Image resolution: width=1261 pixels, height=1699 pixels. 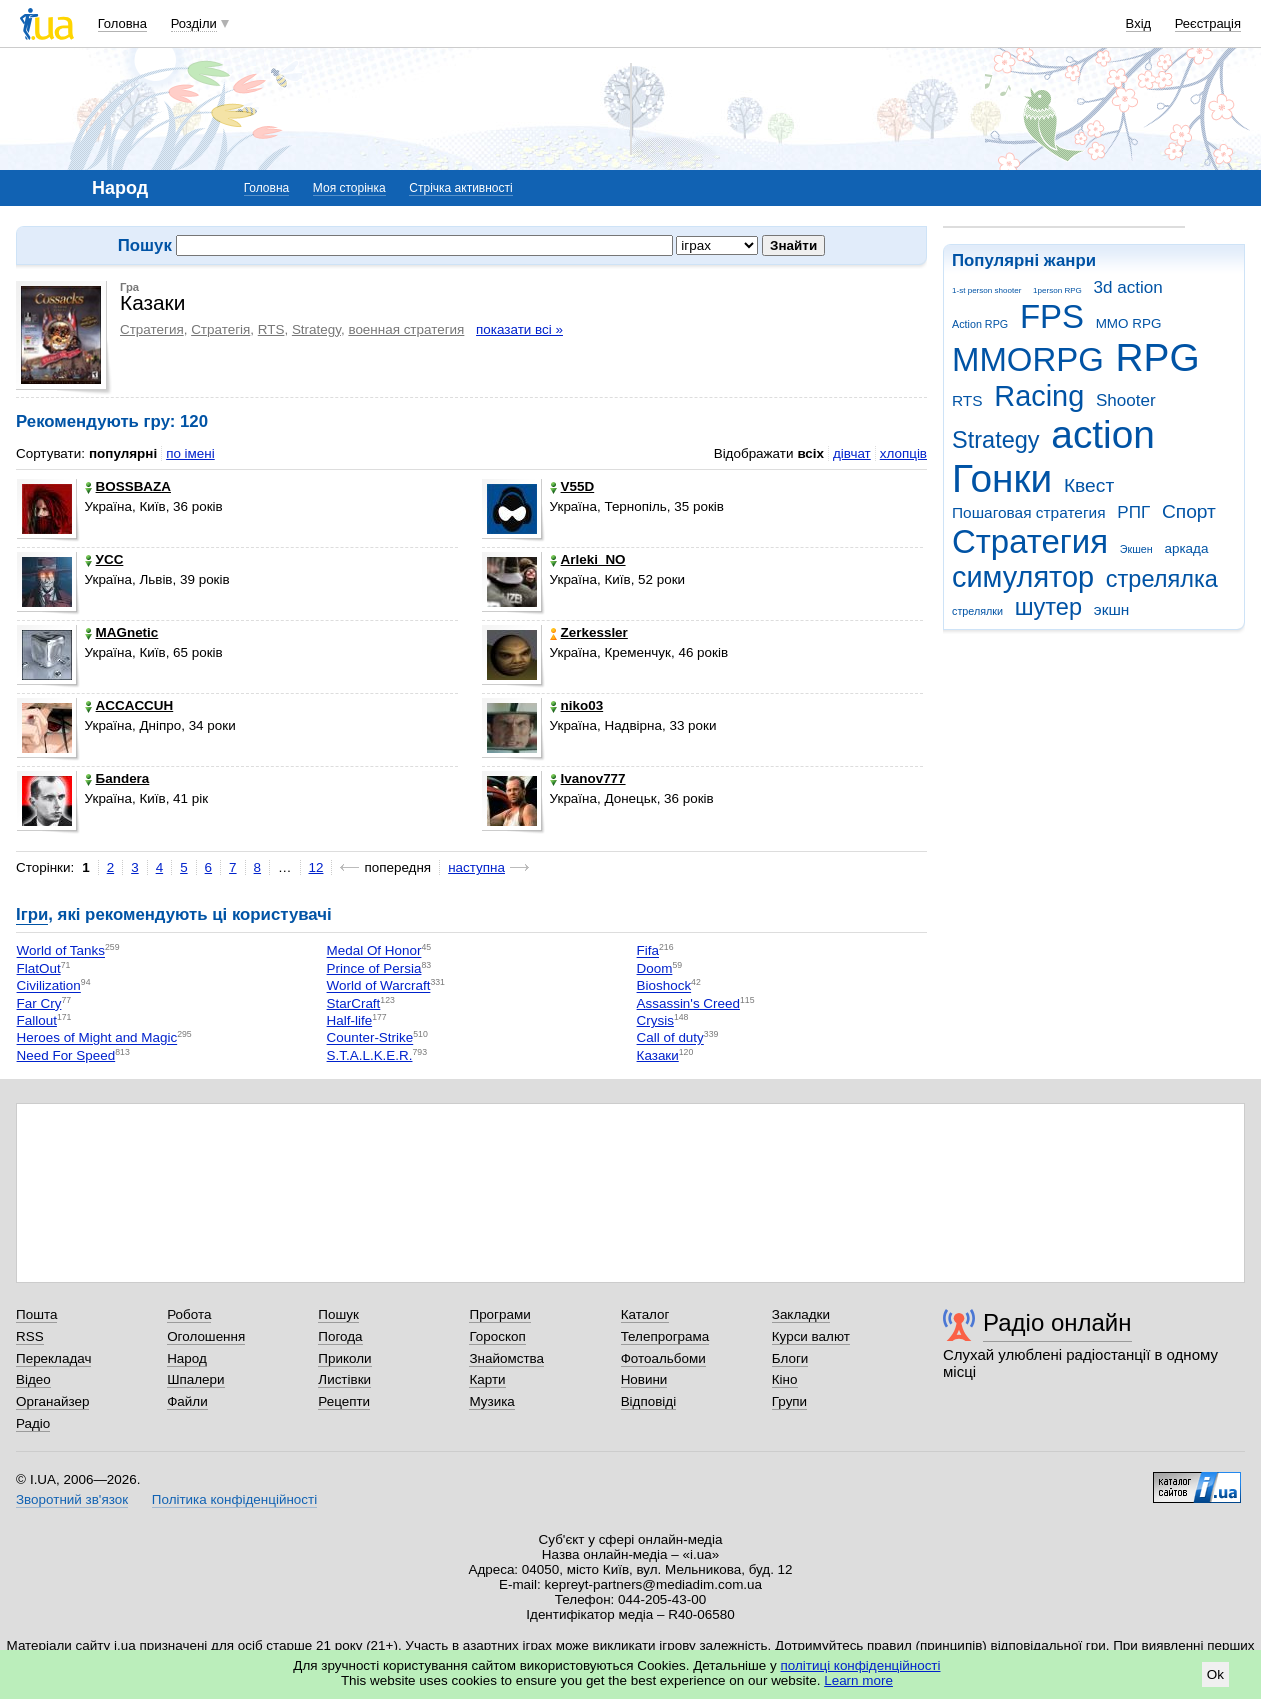 What do you see at coordinates (187, 1401) in the screenshot?
I see `Файли` at bounding box center [187, 1401].